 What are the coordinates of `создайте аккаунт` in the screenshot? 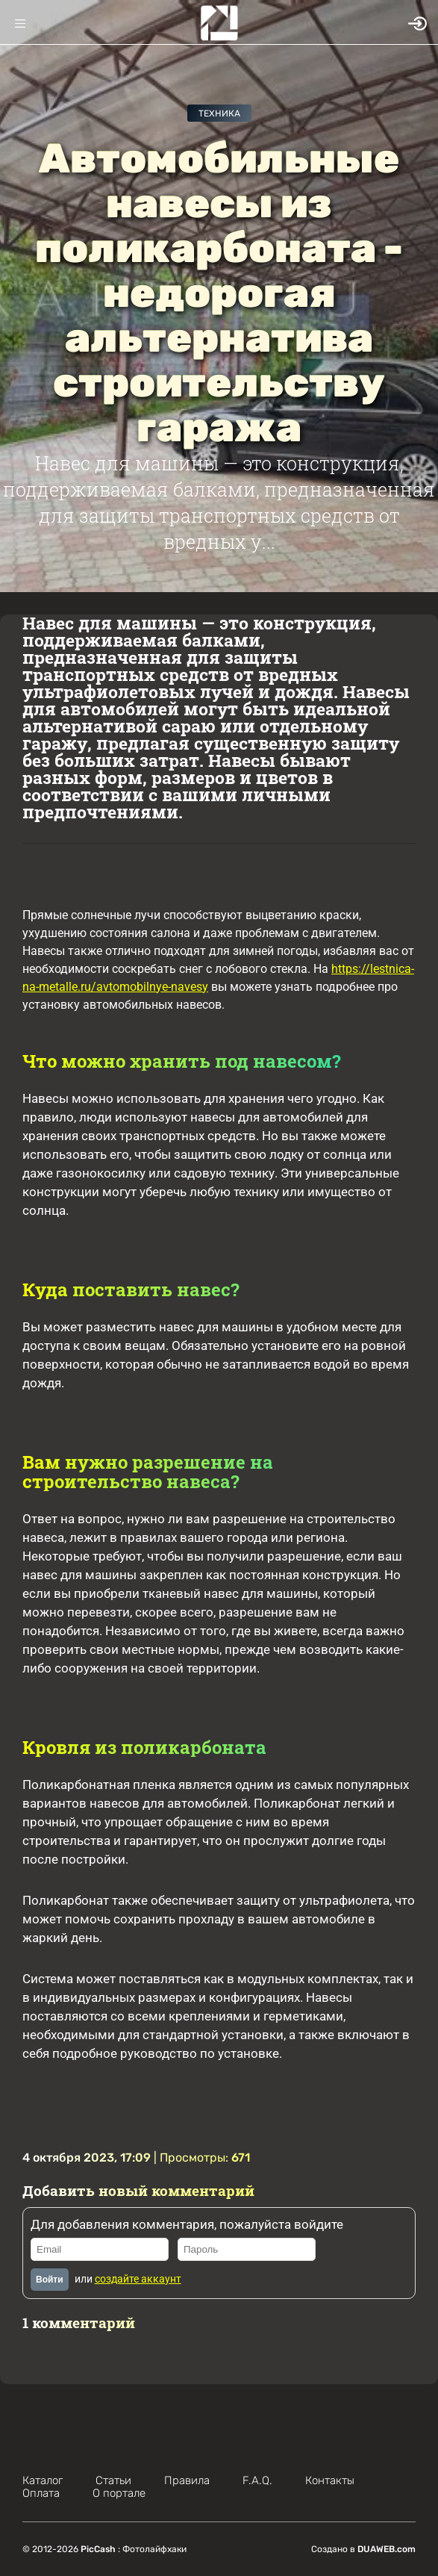 It's located at (138, 2279).